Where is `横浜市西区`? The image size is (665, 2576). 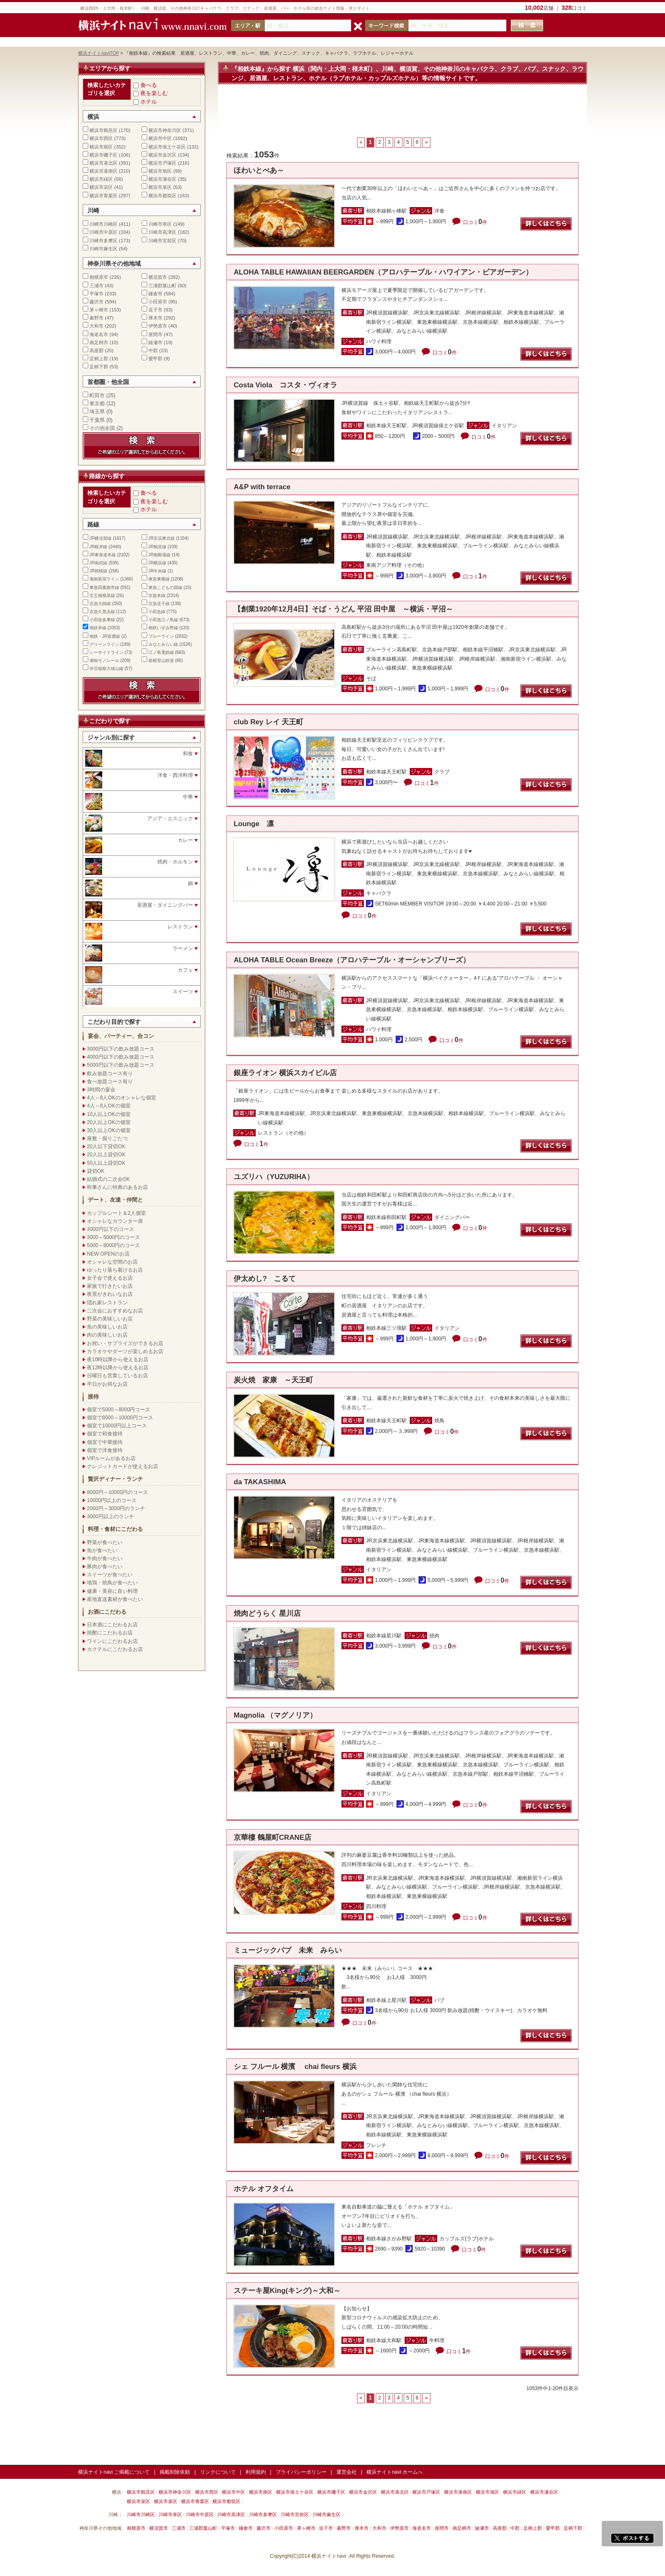 横浜市西区 is located at coordinates (101, 138).